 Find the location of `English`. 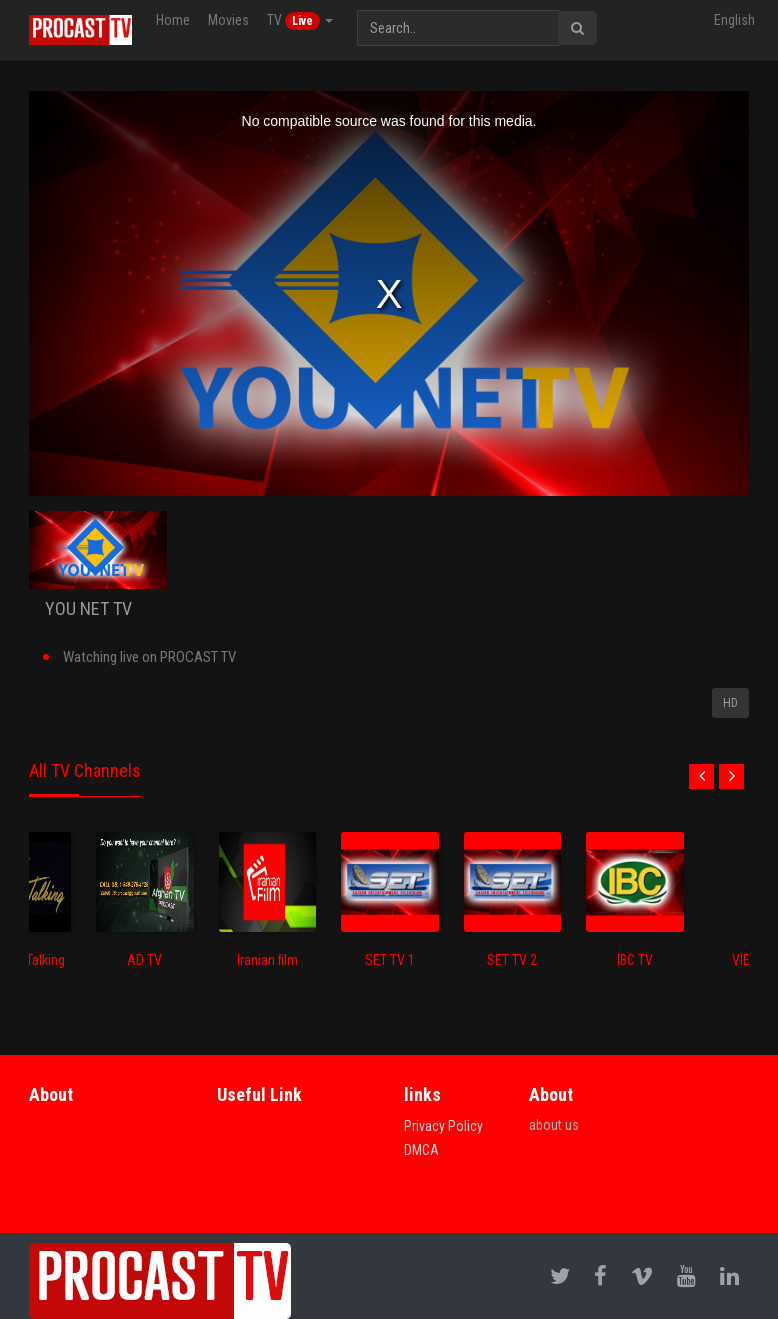

English is located at coordinates (734, 20).